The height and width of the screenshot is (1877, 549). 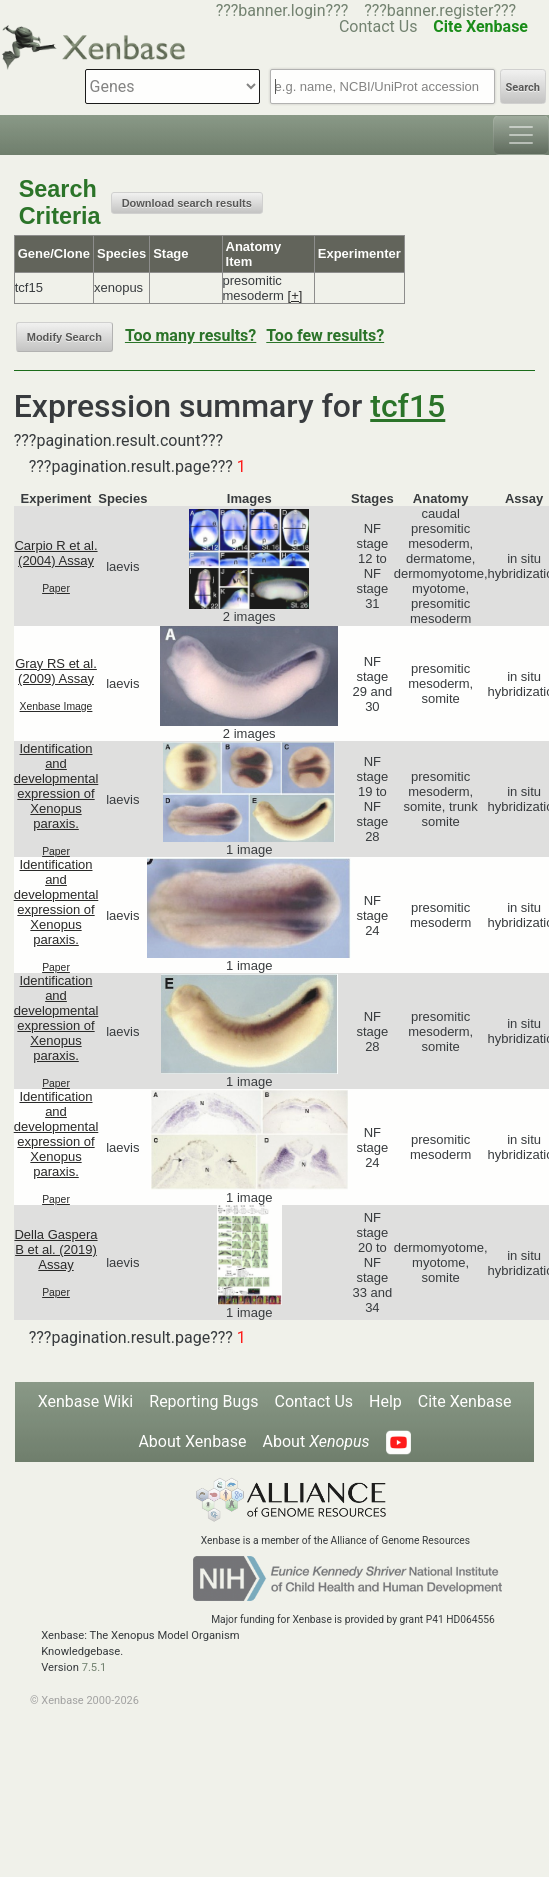 What do you see at coordinates (521, 135) in the screenshot?
I see `[Toggle navigation]` at bounding box center [521, 135].